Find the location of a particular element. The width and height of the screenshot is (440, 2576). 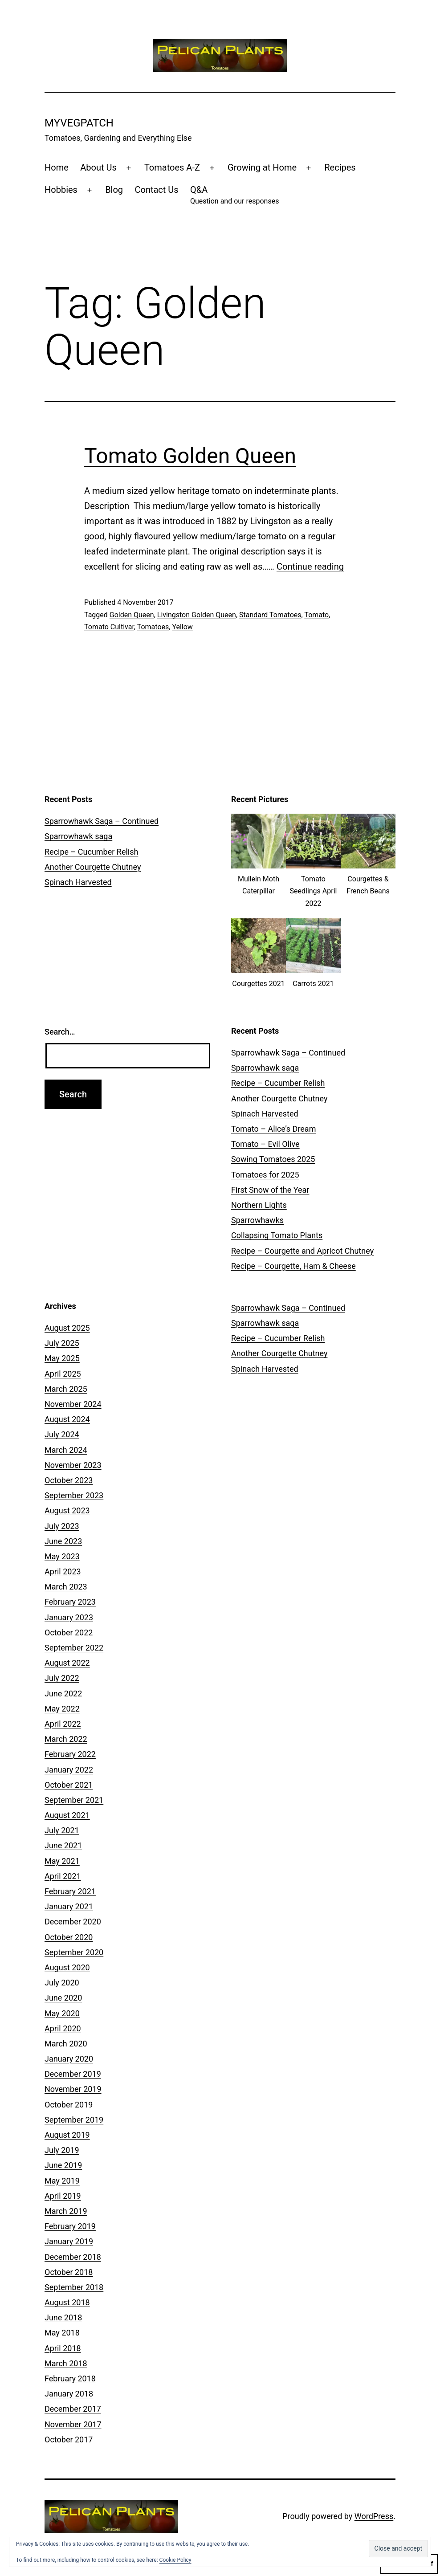

MyVegPatch is located at coordinates (79, 123).